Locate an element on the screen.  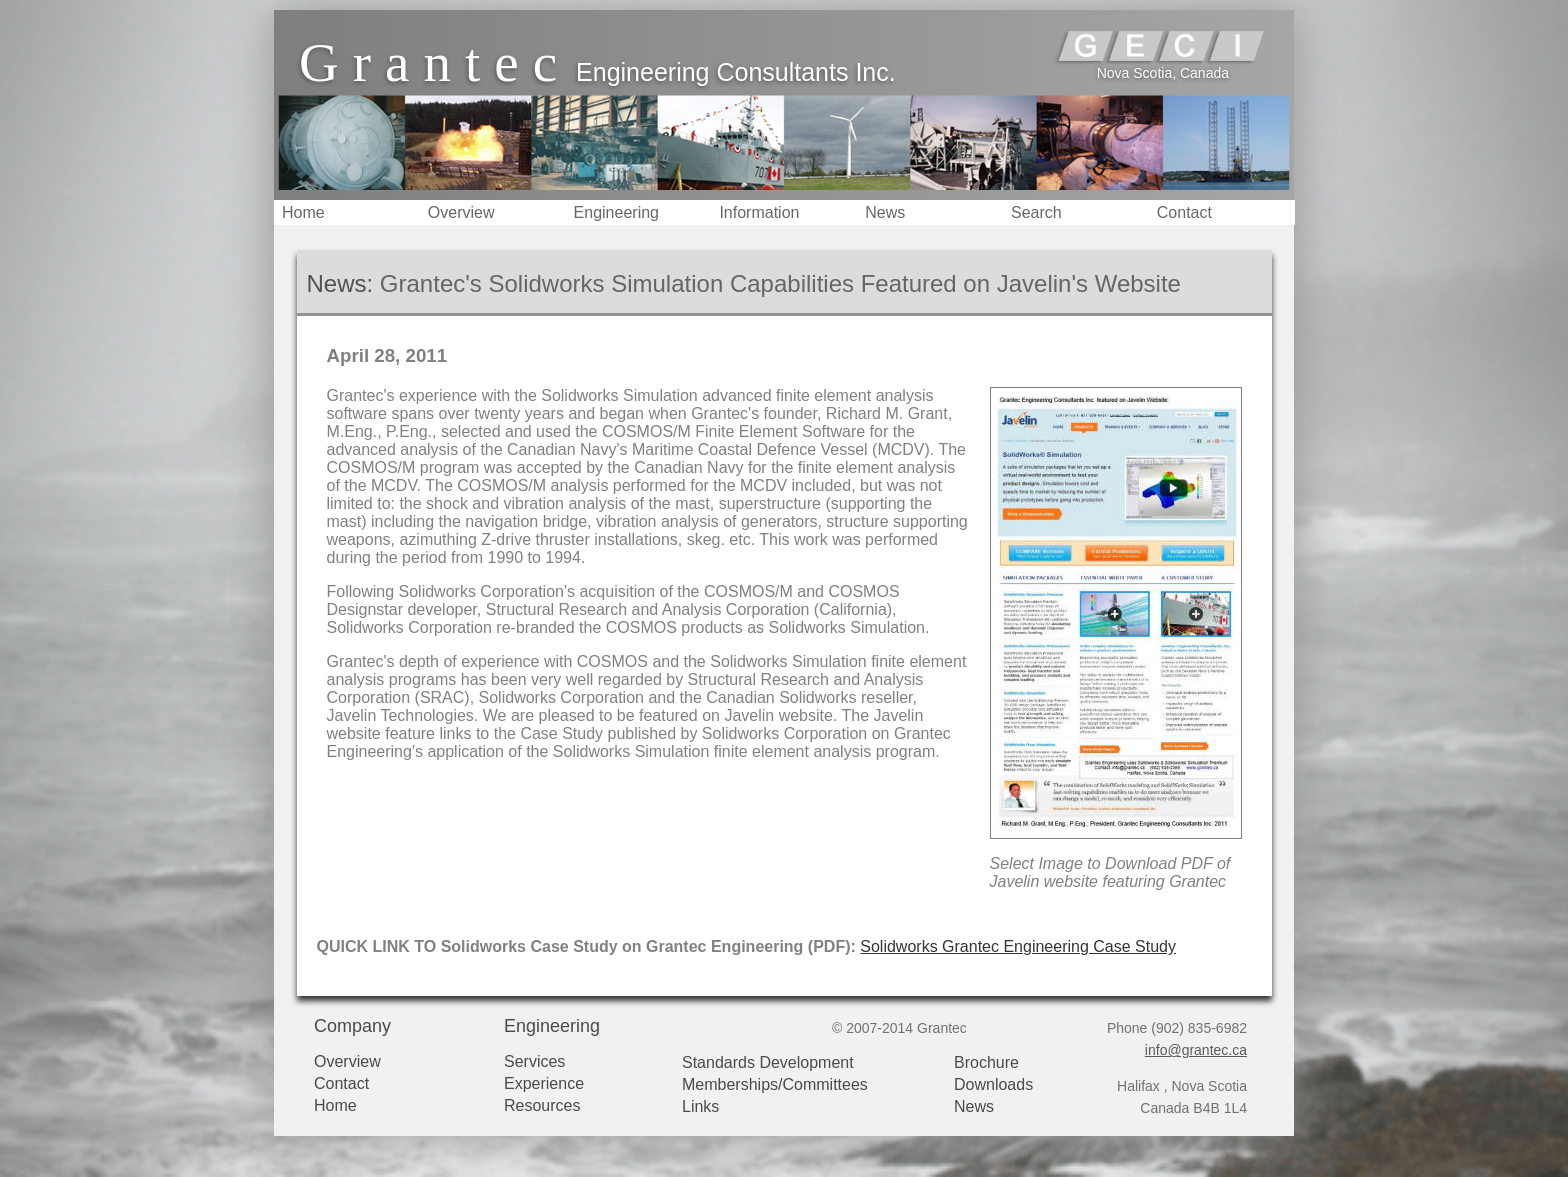
info@grantec.ca is located at coordinates (1196, 1050).